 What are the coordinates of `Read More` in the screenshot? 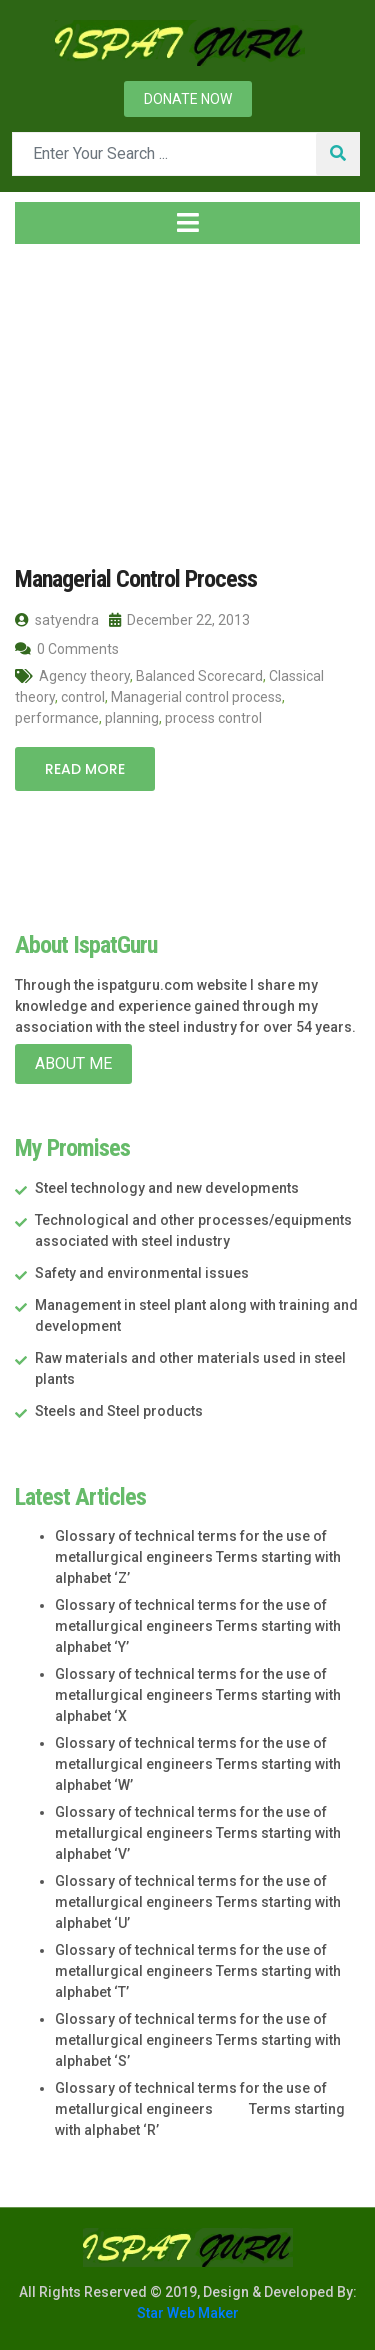 It's located at (85, 769).